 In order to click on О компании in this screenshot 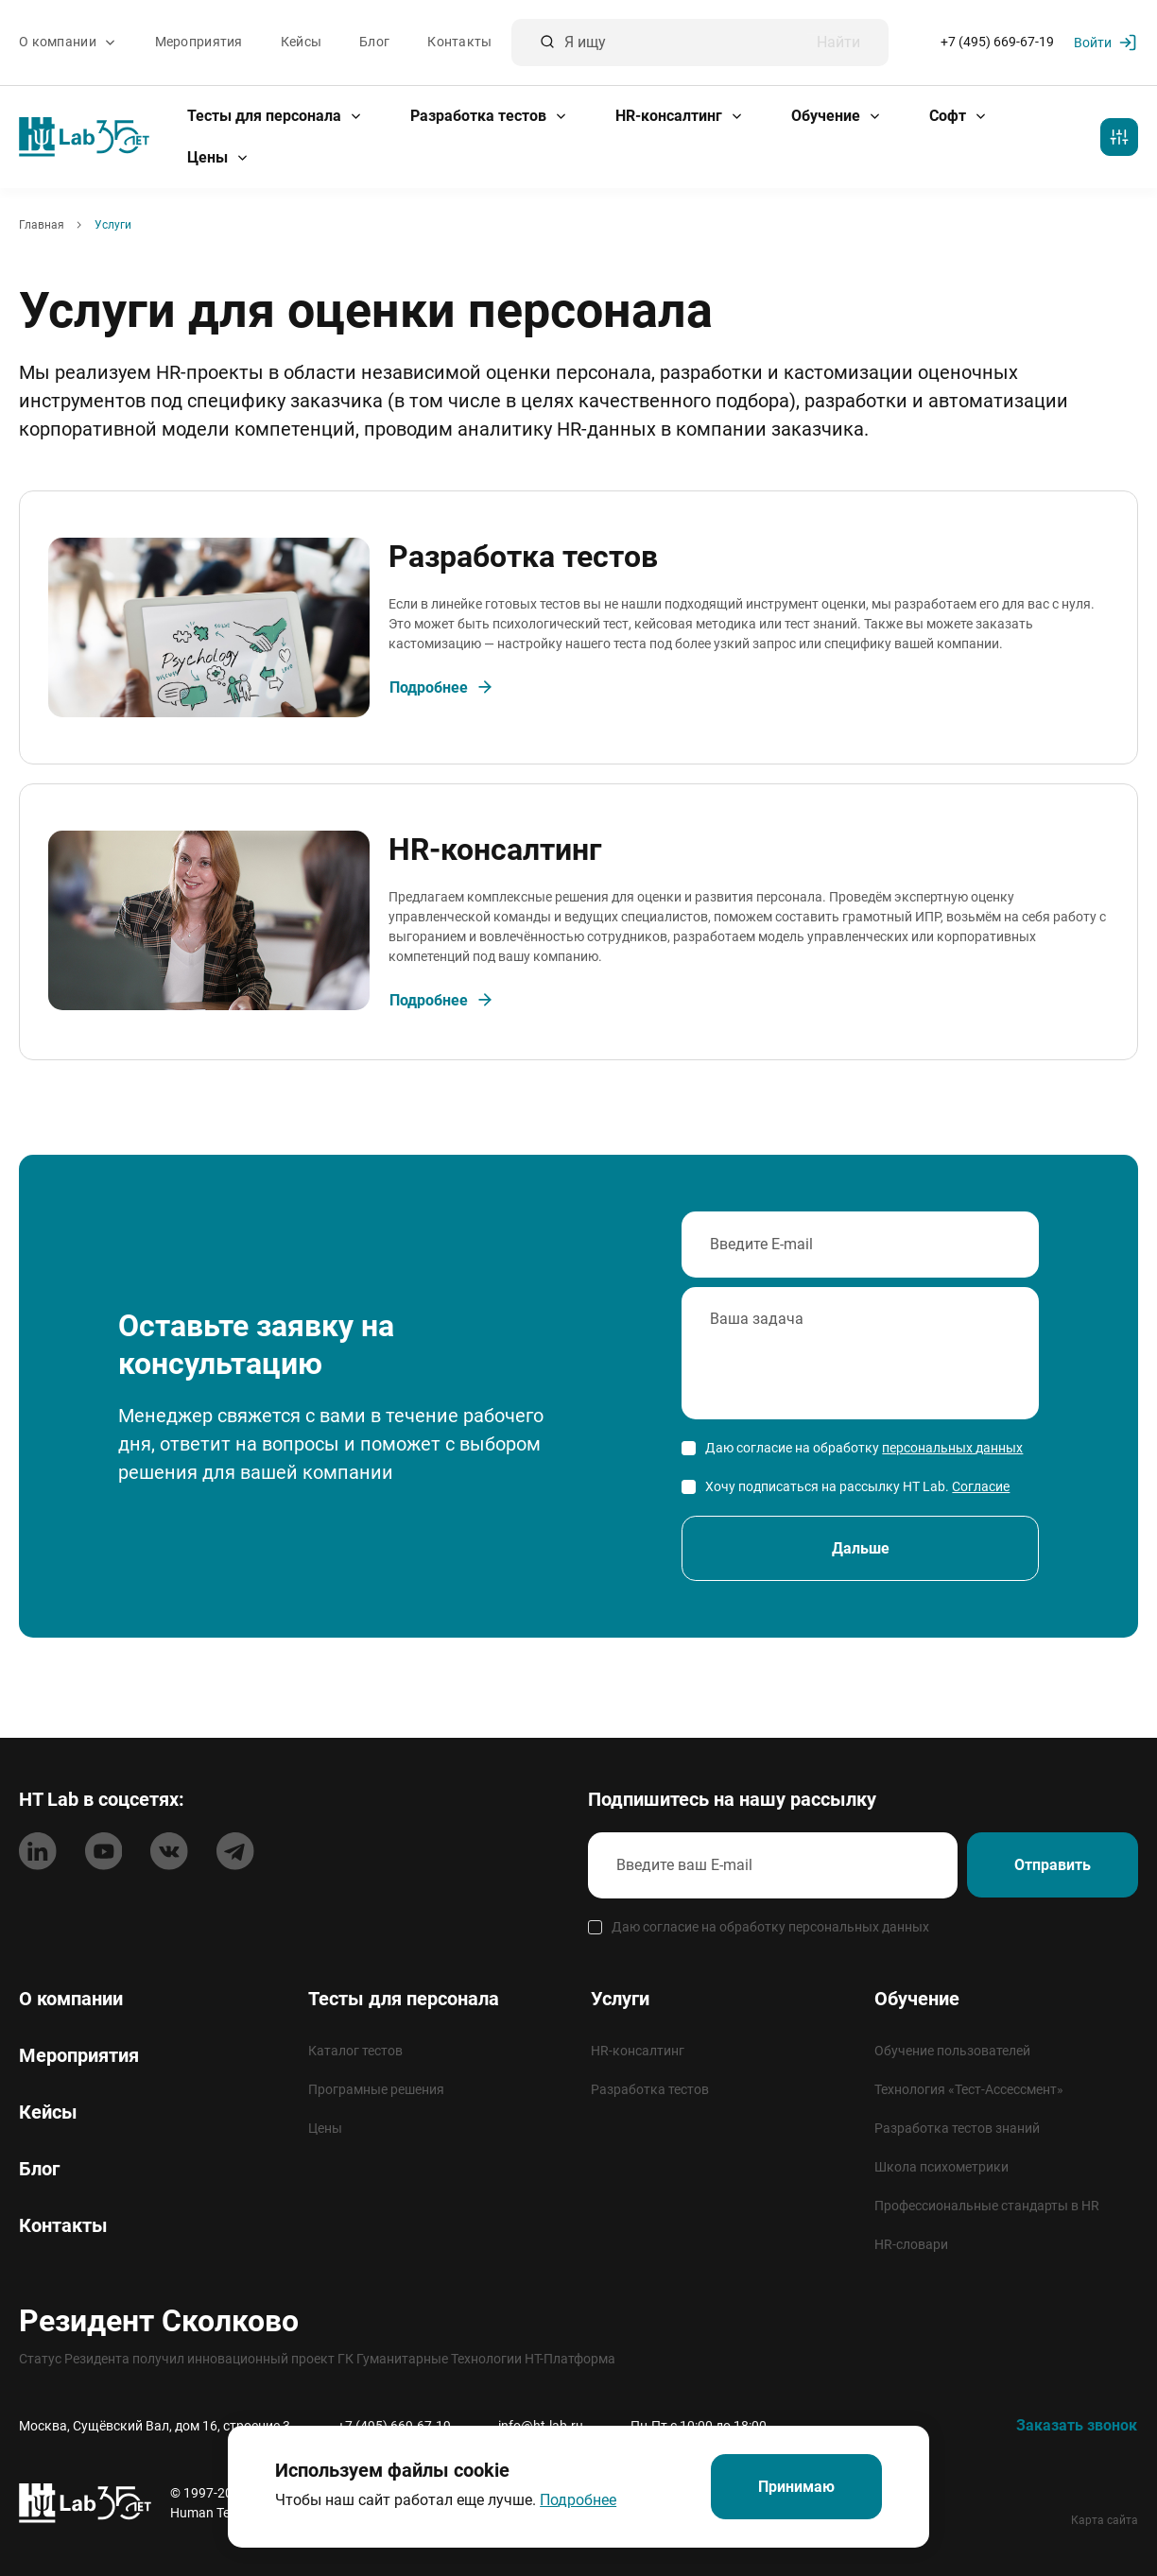, I will do `click(68, 43)`.